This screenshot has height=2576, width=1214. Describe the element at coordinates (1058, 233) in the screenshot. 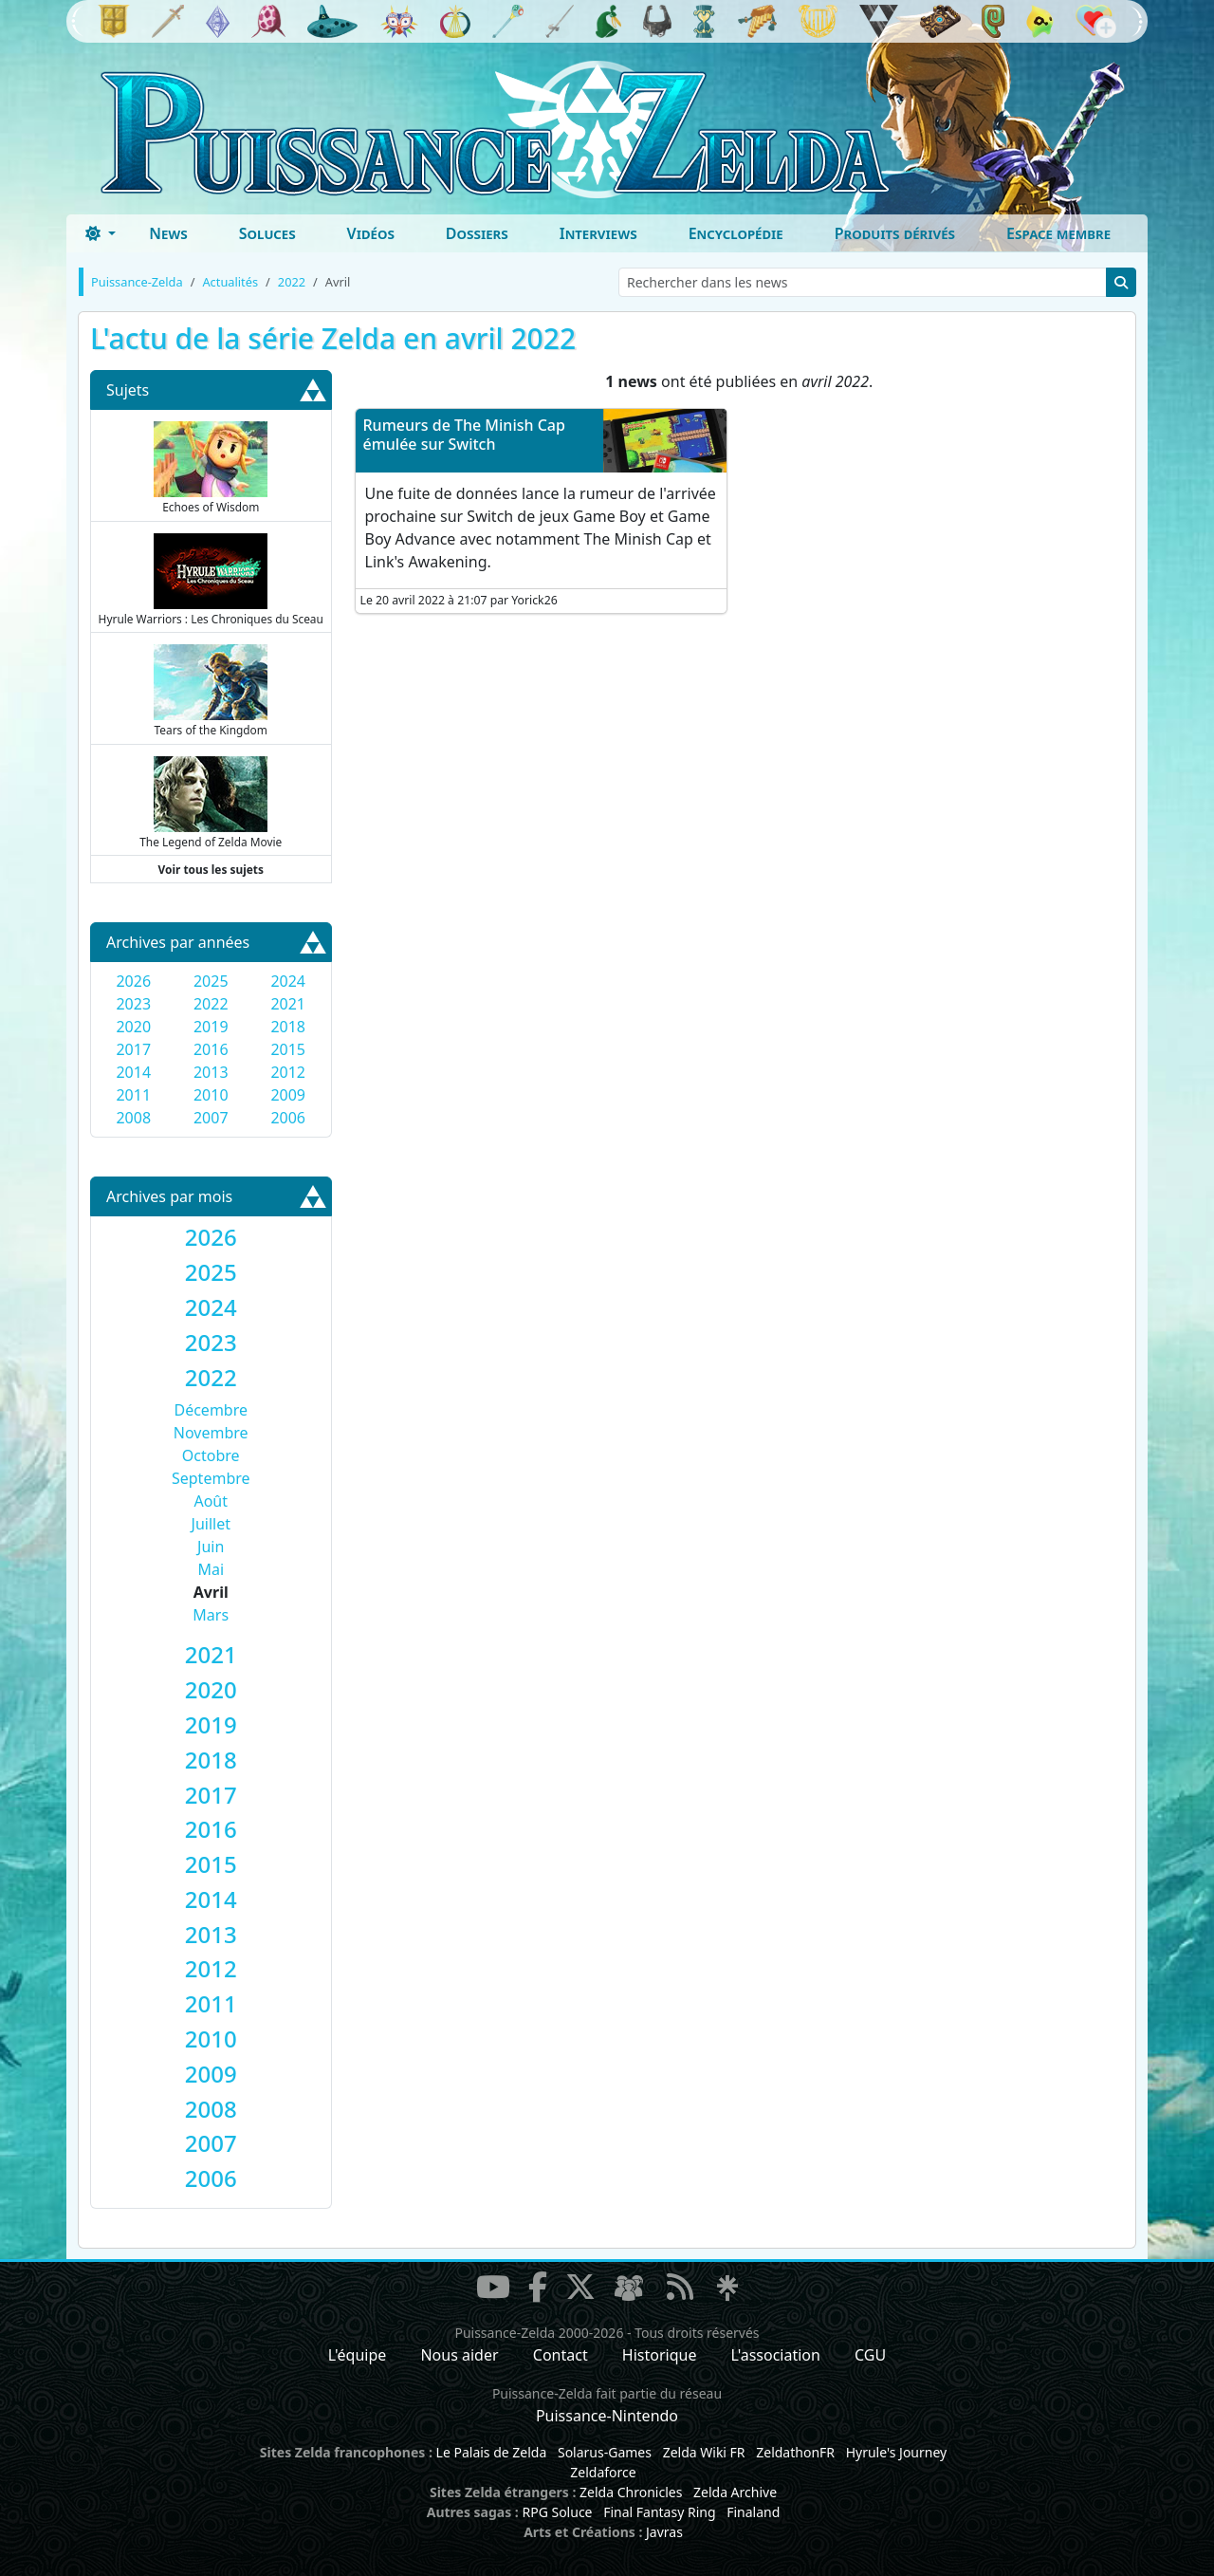

I see `Espace membre` at that location.